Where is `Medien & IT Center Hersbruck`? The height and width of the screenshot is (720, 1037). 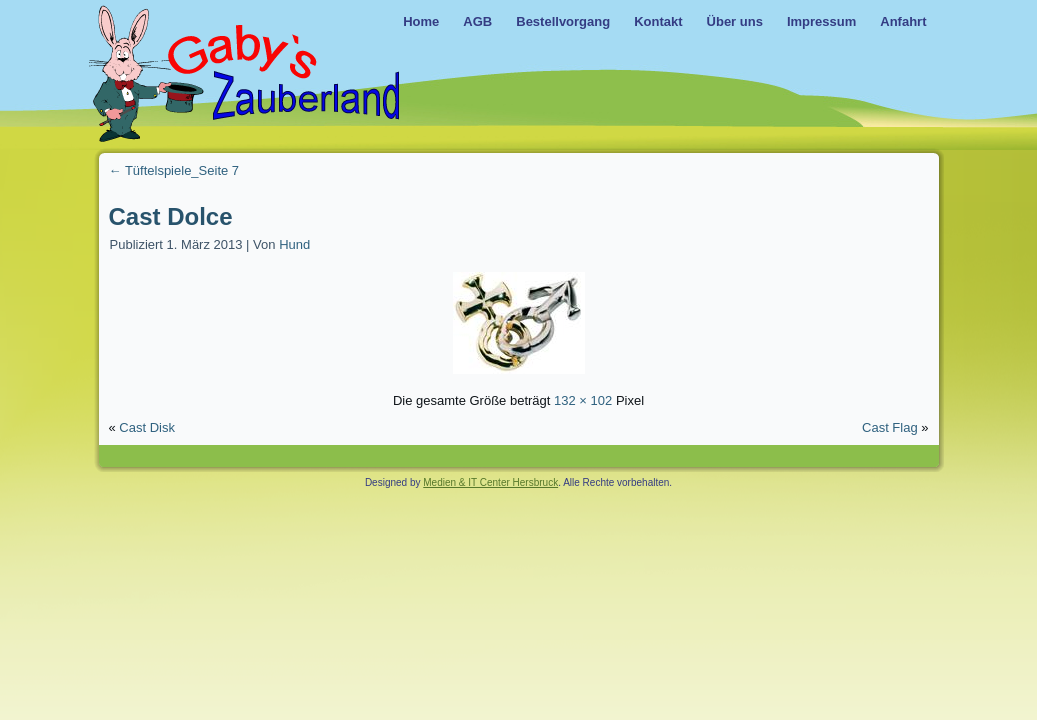 Medien & IT Center Hersbruck is located at coordinates (490, 482).